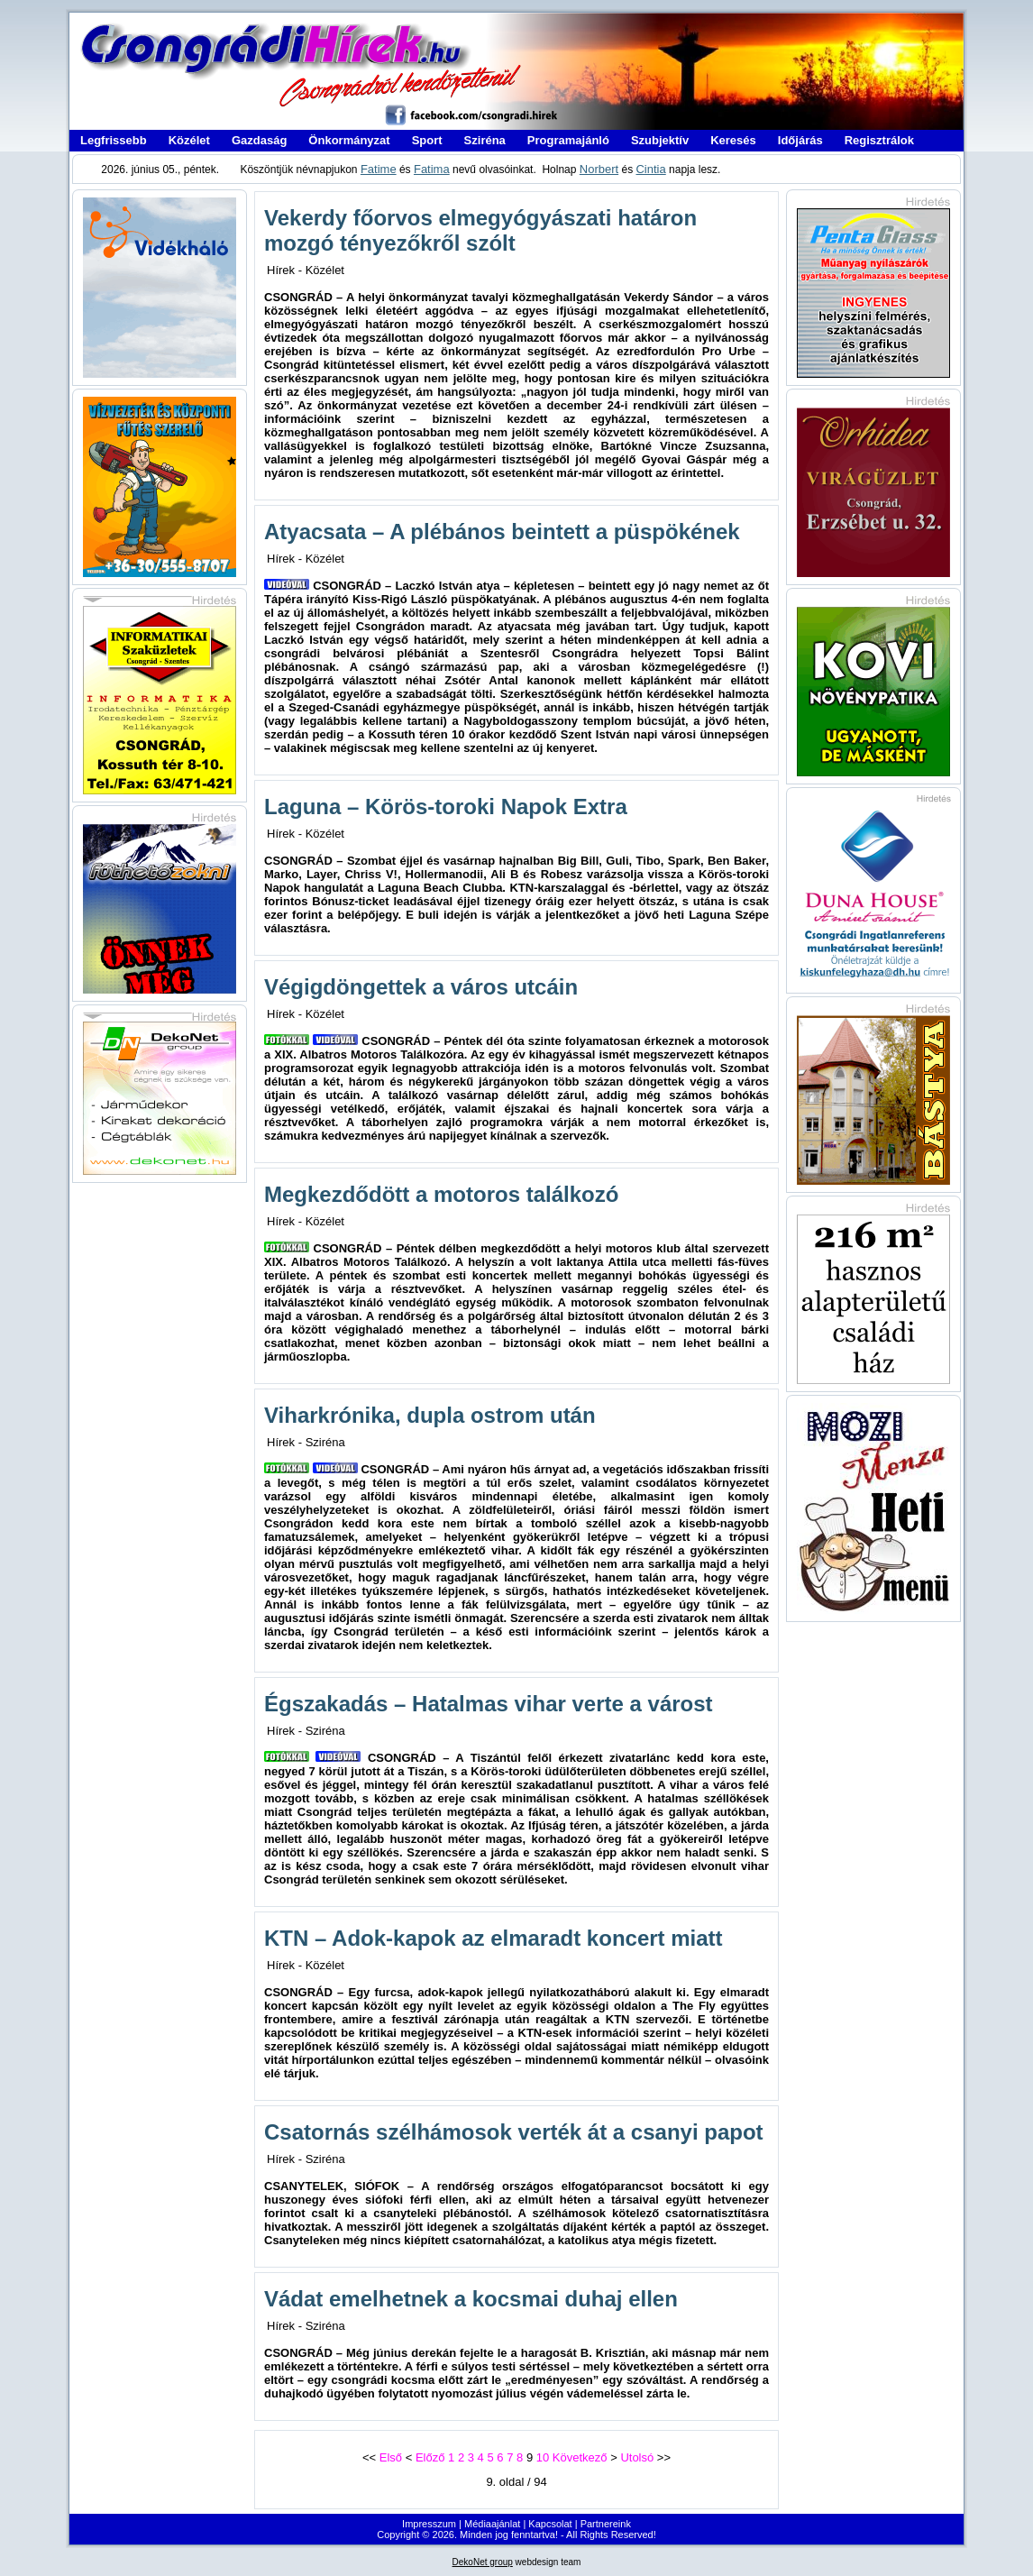  Describe the element at coordinates (421, 987) in the screenshot. I see `Végigdöngettek a város utcáin` at that location.